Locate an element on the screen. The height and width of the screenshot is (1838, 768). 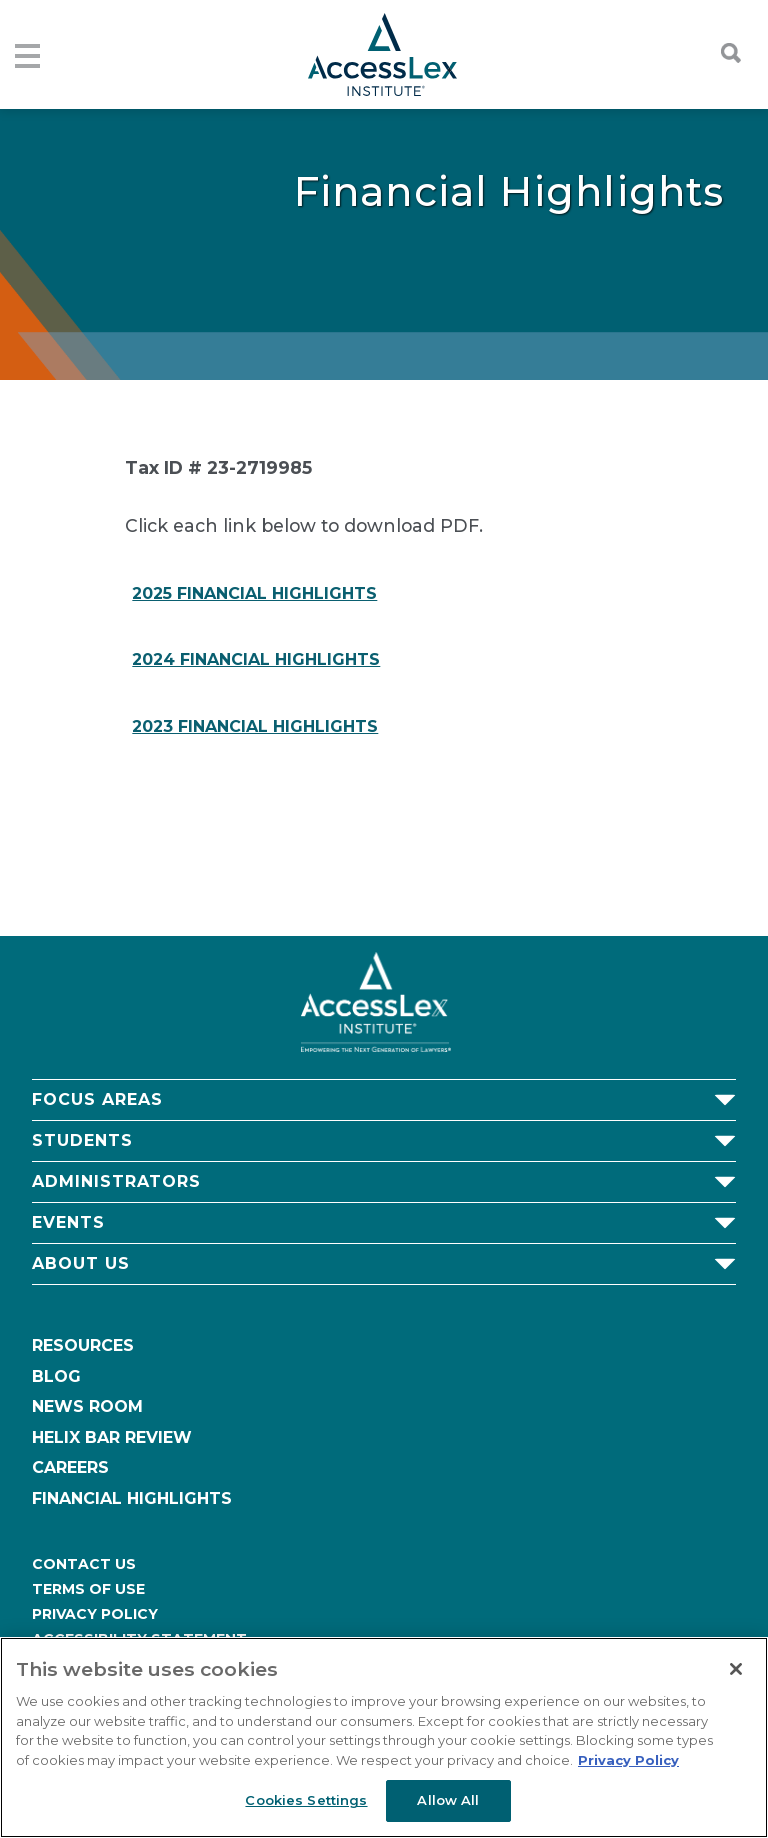
Contact Us is located at coordinates (84, 1564).